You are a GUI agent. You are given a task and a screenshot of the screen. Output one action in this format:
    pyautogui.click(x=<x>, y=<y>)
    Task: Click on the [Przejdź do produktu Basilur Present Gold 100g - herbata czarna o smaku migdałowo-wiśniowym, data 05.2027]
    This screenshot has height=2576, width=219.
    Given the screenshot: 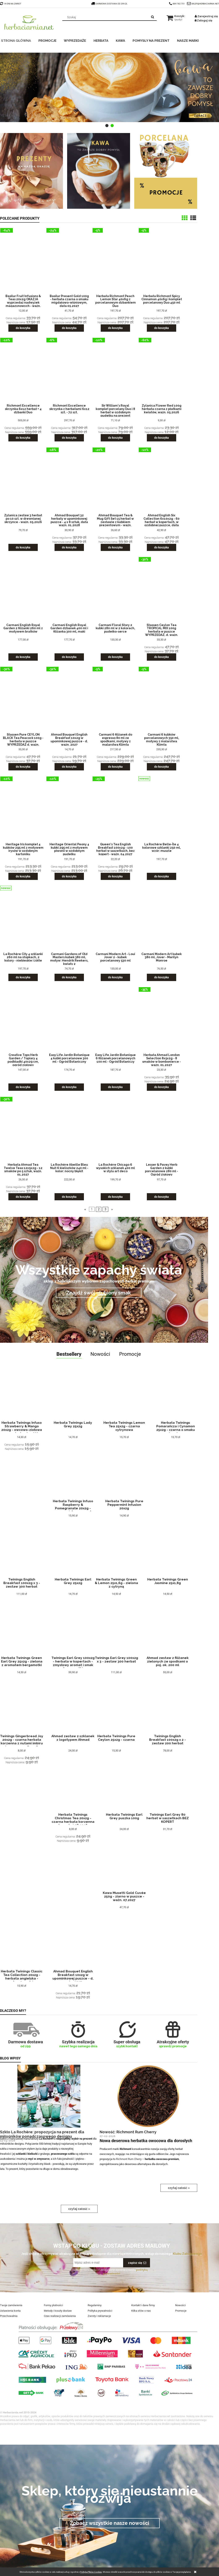 What is the action you would take?
    pyautogui.click(x=69, y=262)
    